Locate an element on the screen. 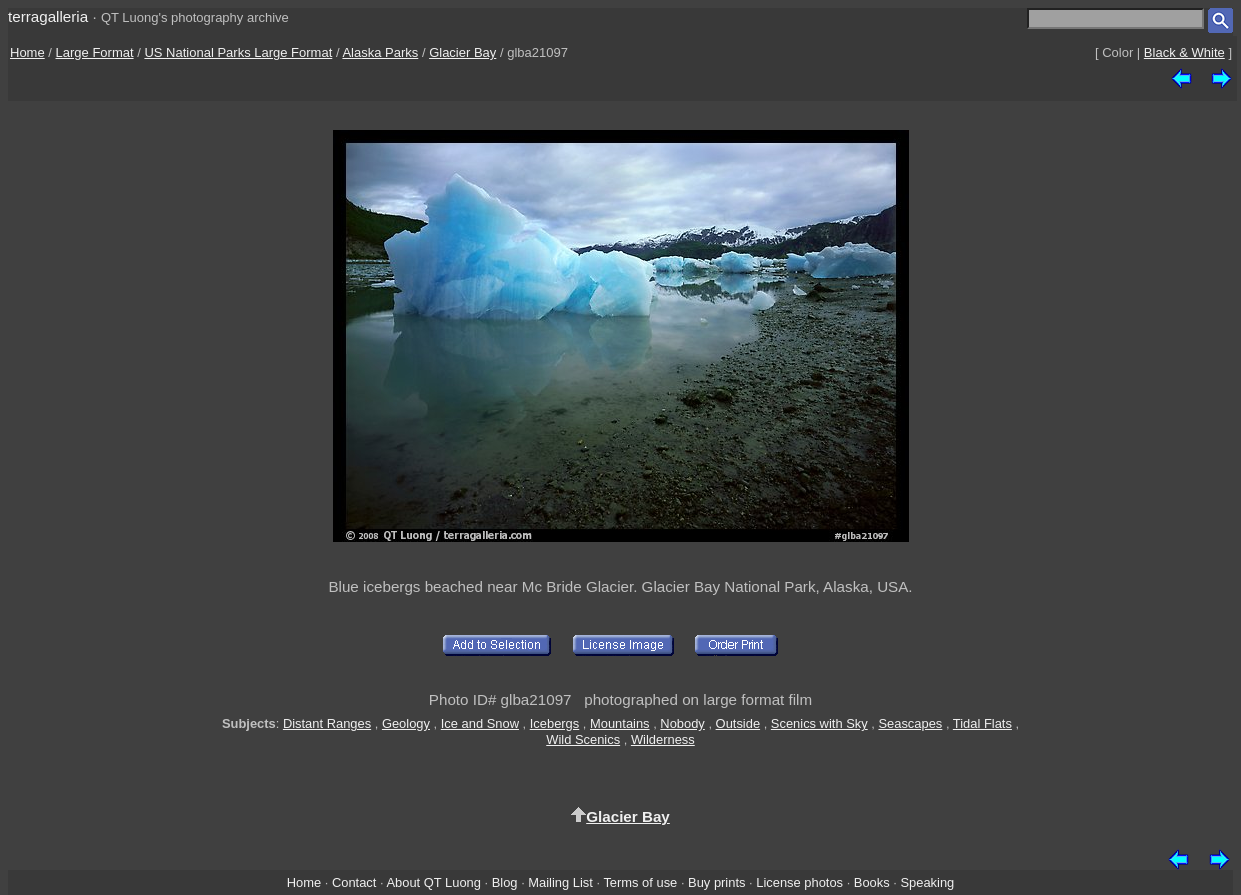 This screenshot has height=895, width=1241. Ice and Snow is located at coordinates (480, 723).